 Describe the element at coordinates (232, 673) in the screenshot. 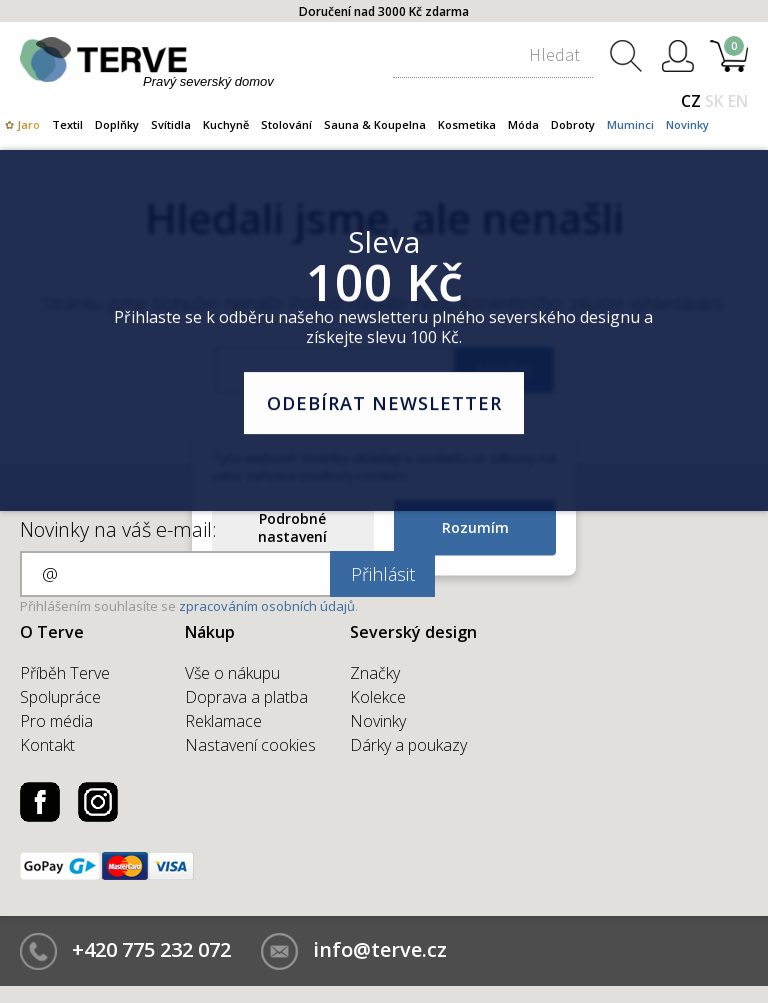

I see `Vše o nákupu` at that location.